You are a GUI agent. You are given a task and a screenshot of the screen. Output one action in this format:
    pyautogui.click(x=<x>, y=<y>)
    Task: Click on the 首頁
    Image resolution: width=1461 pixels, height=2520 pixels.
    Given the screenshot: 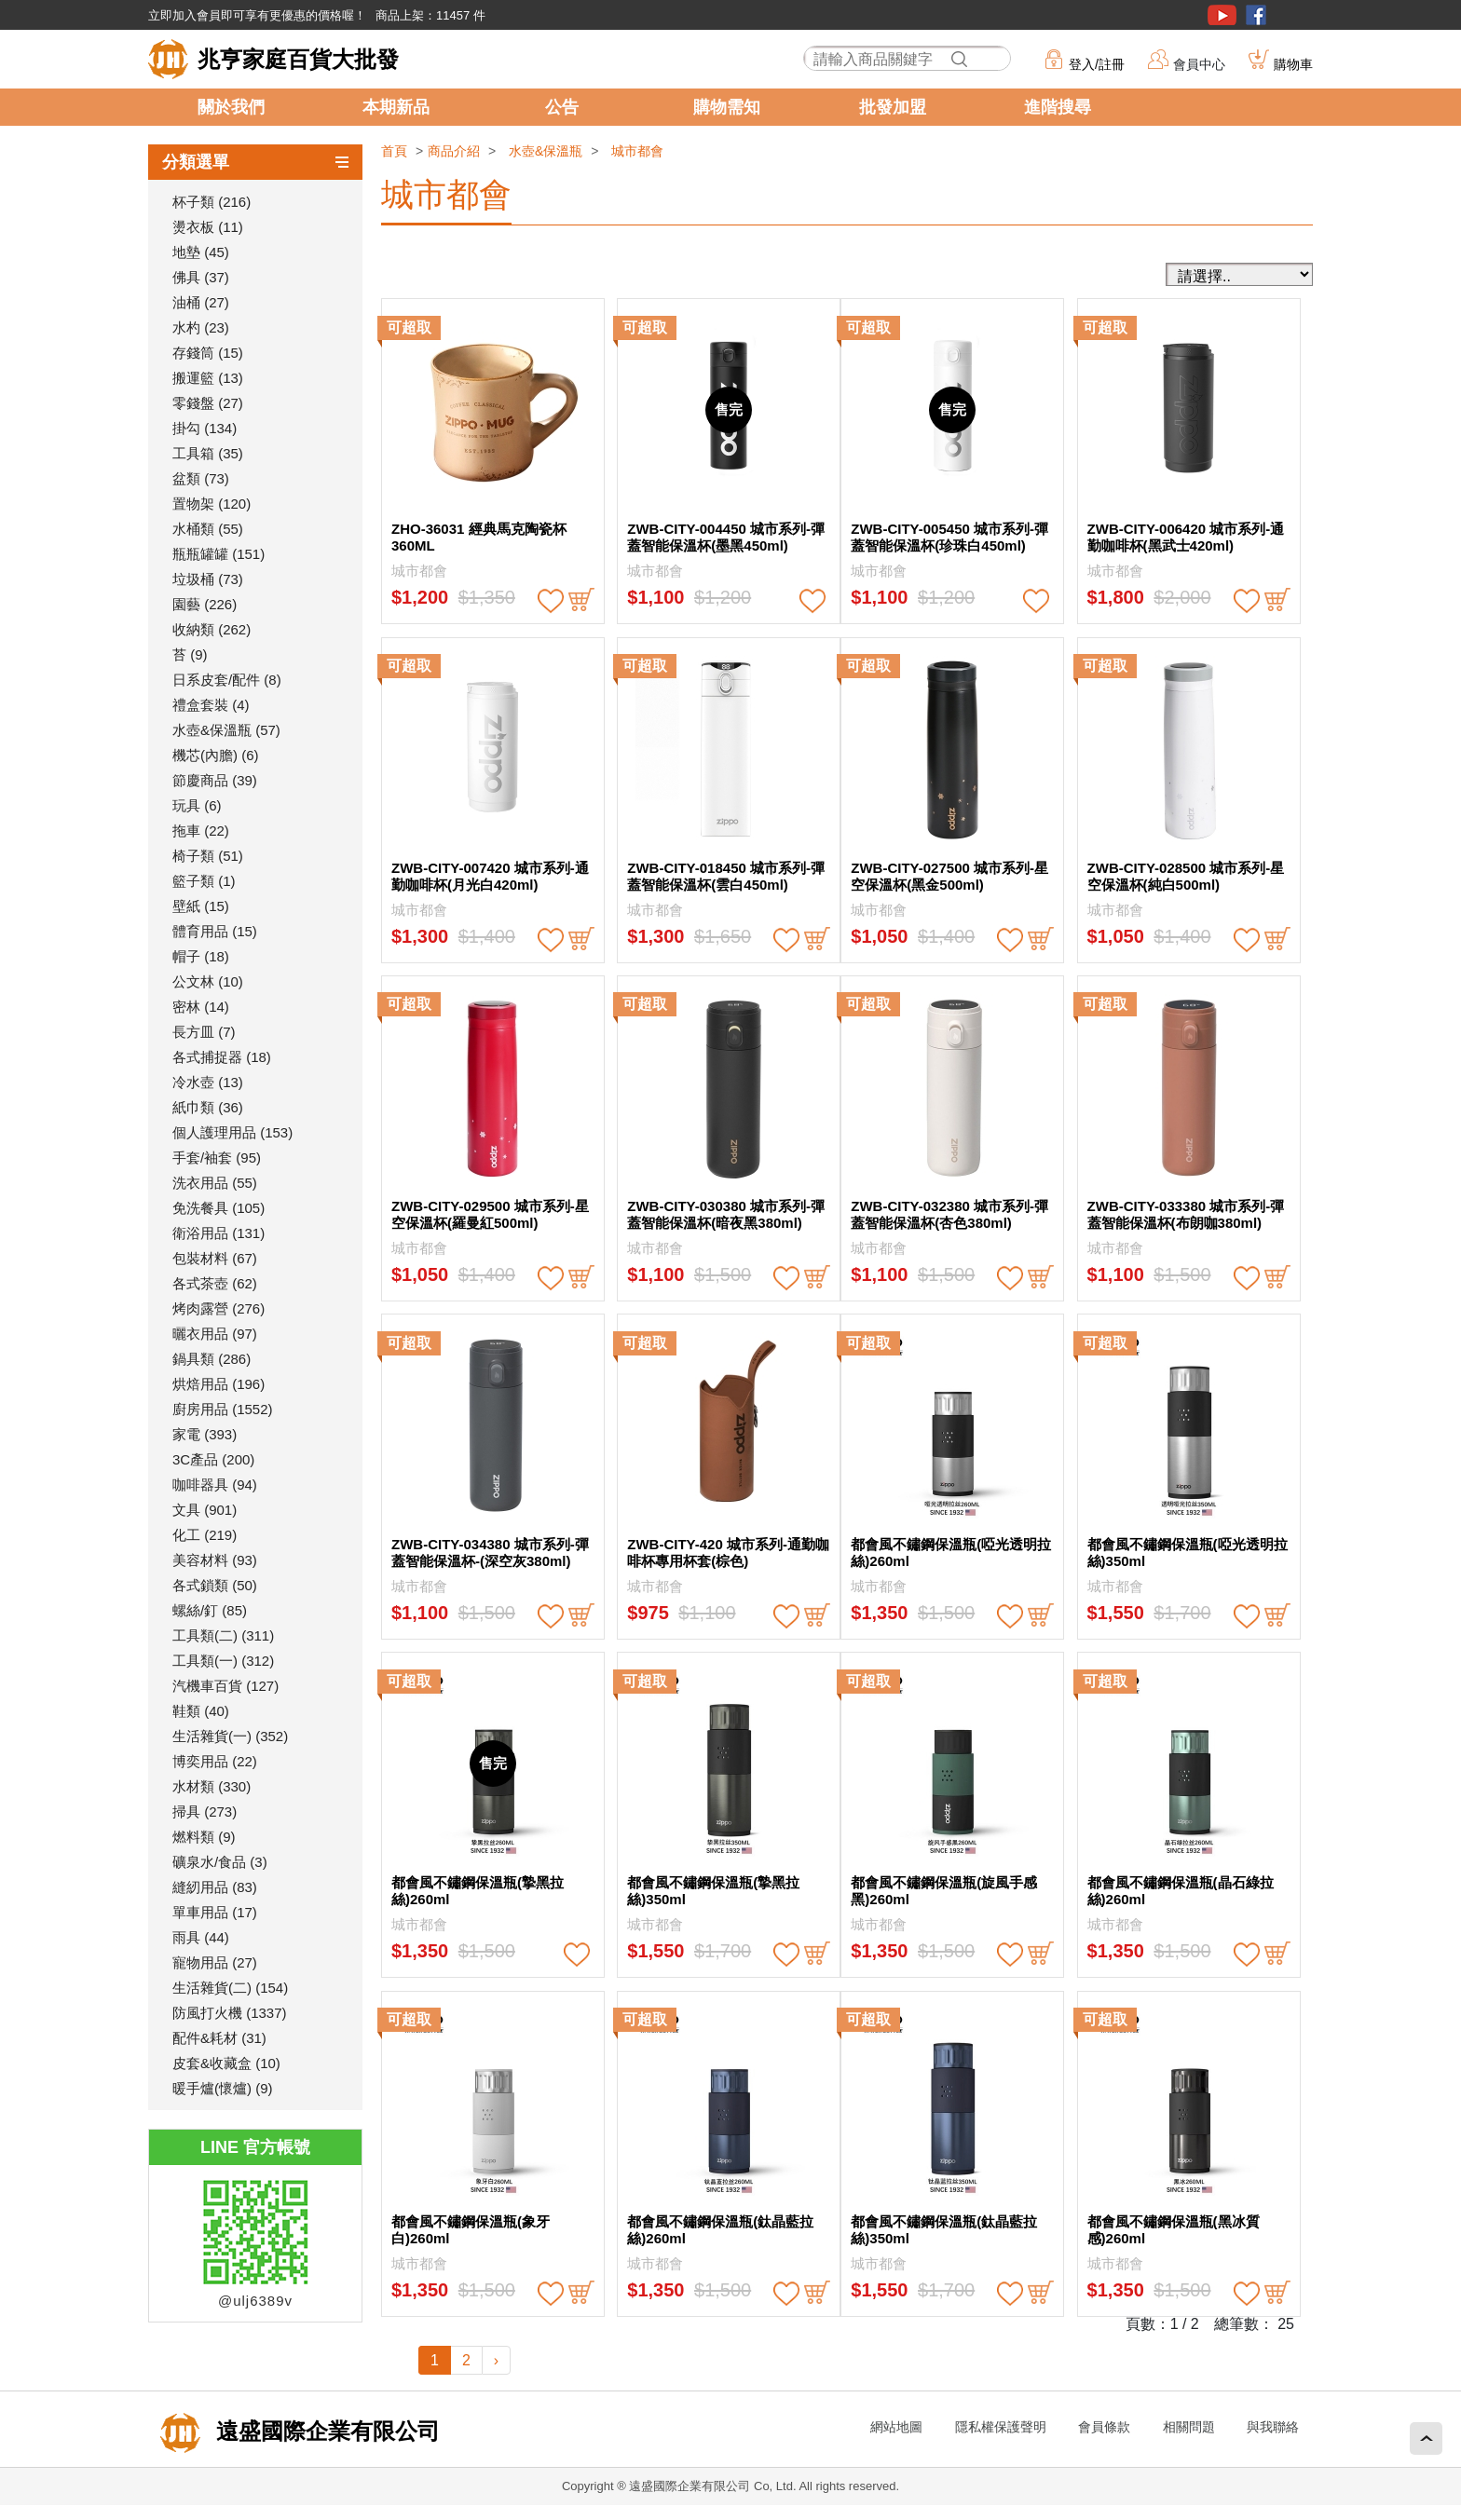 What is the action you would take?
    pyautogui.click(x=394, y=150)
    